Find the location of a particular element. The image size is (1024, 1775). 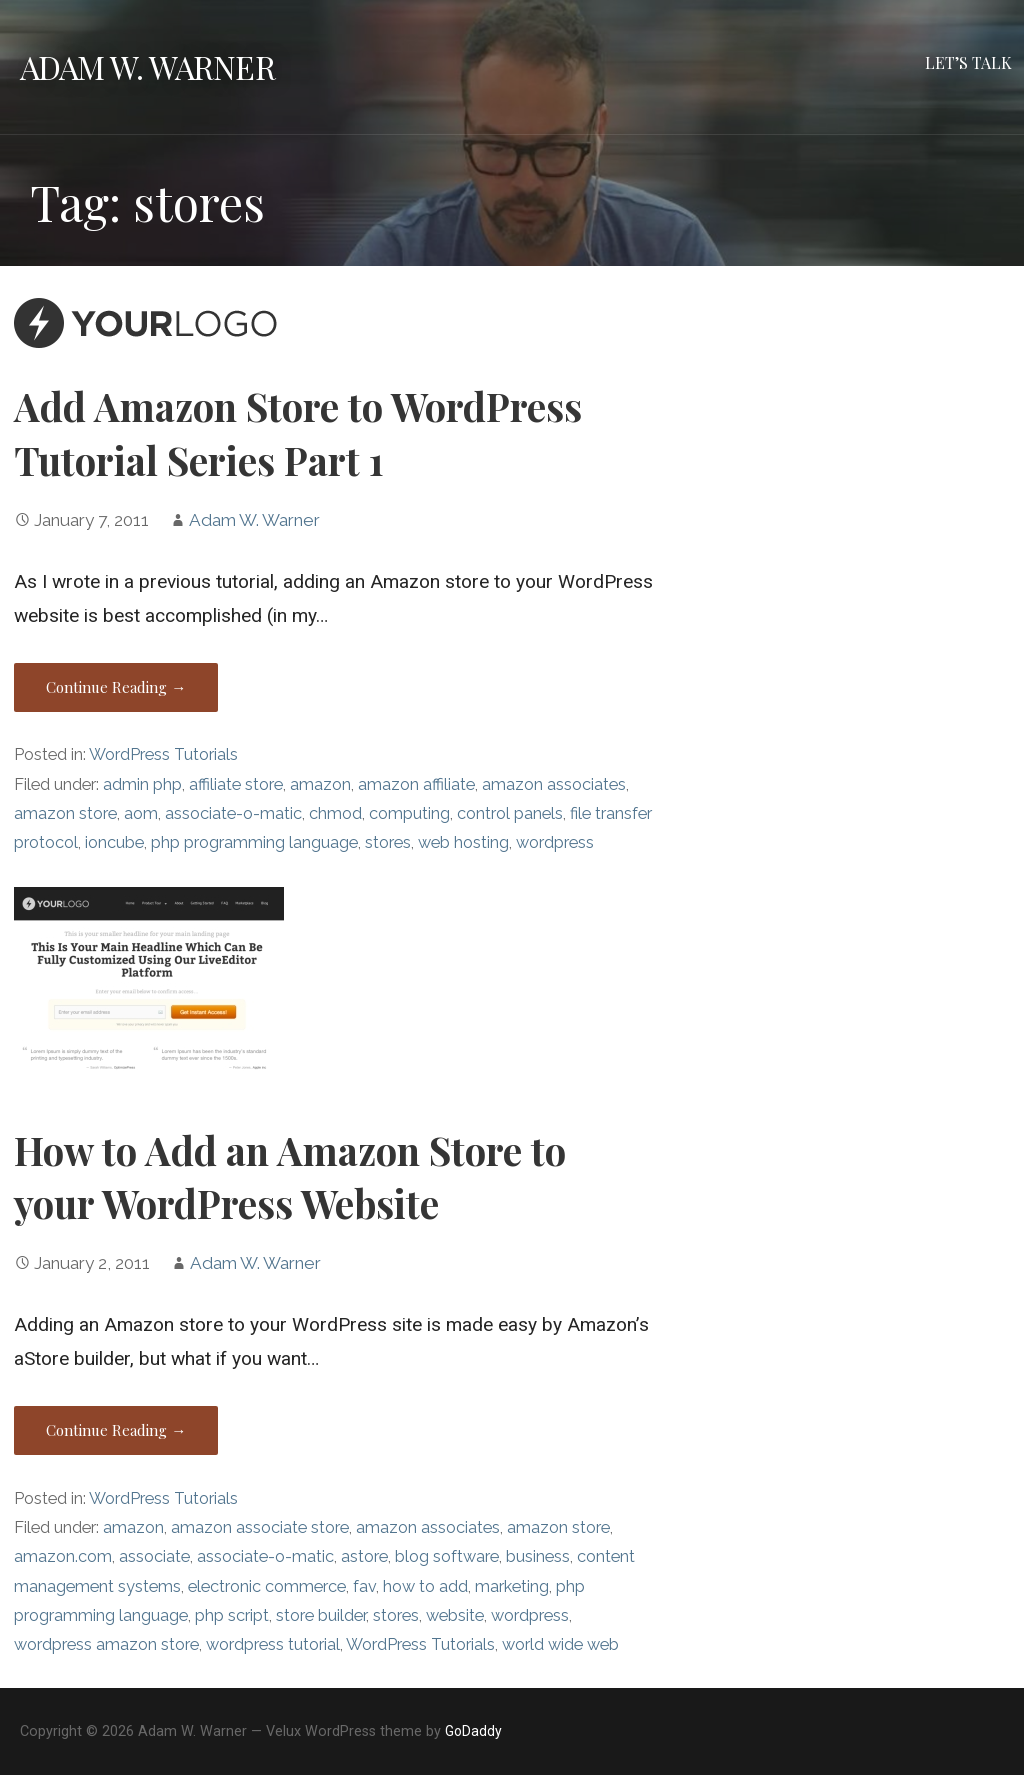

amazon associate store is located at coordinates (260, 1527).